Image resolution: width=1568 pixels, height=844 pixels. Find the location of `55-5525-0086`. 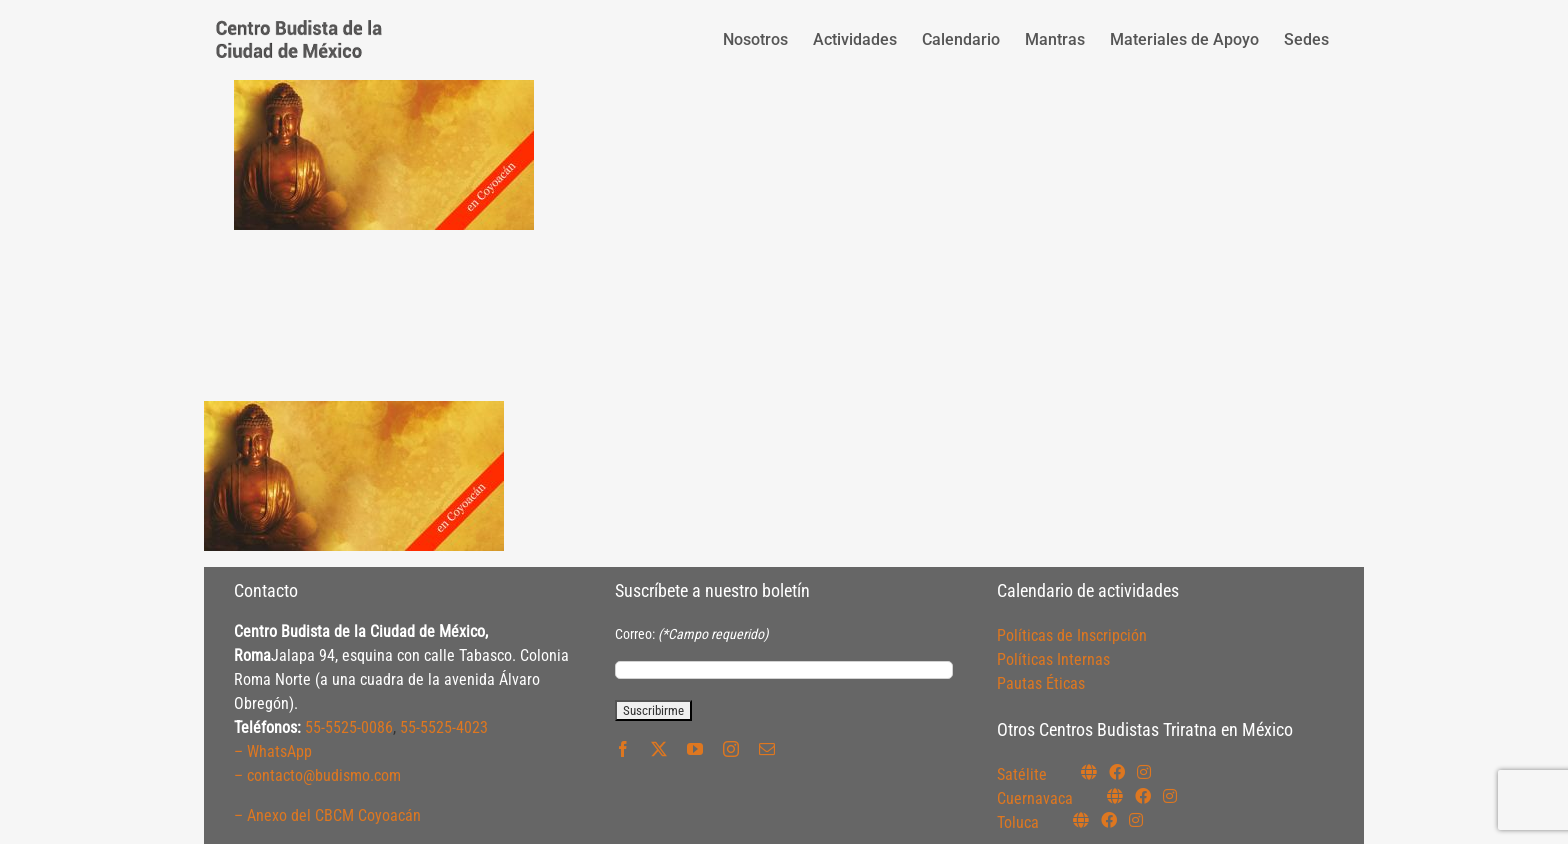

55-5525-0086 is located at coordinates (349, 727).